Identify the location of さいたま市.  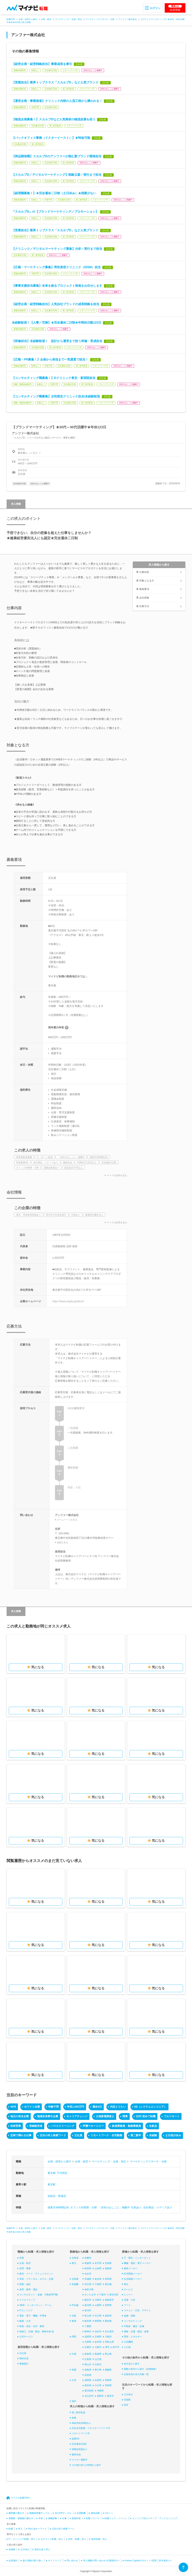
(90, 2294).